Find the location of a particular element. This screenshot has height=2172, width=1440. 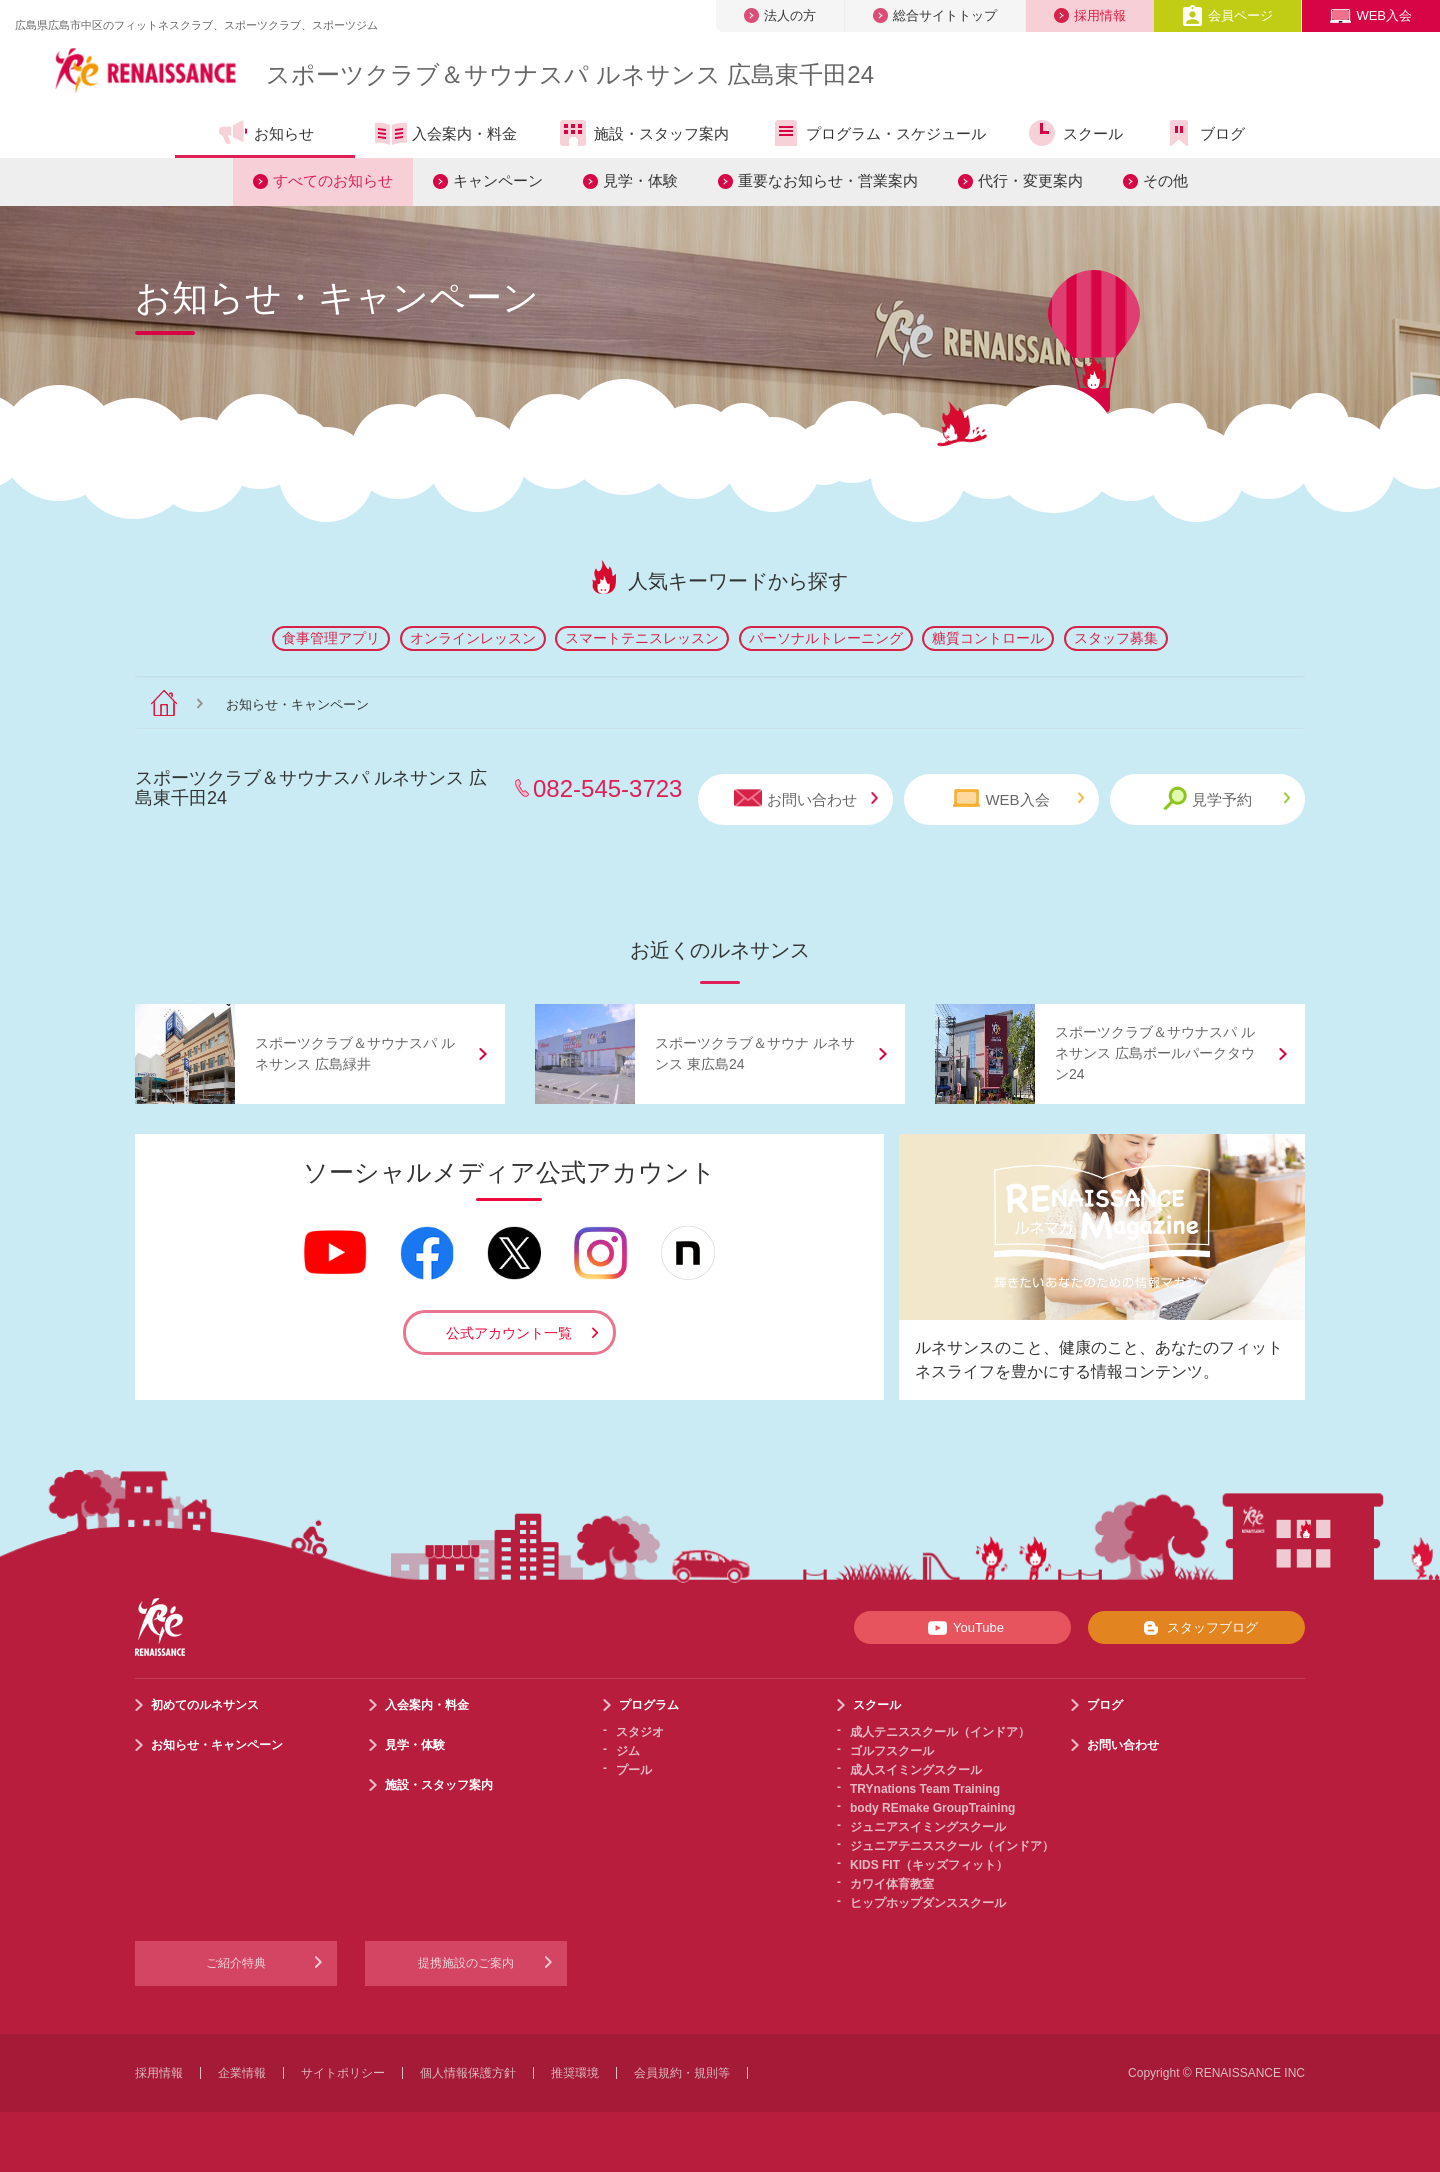

糖質コントロール is located at coordinates (988, 638).